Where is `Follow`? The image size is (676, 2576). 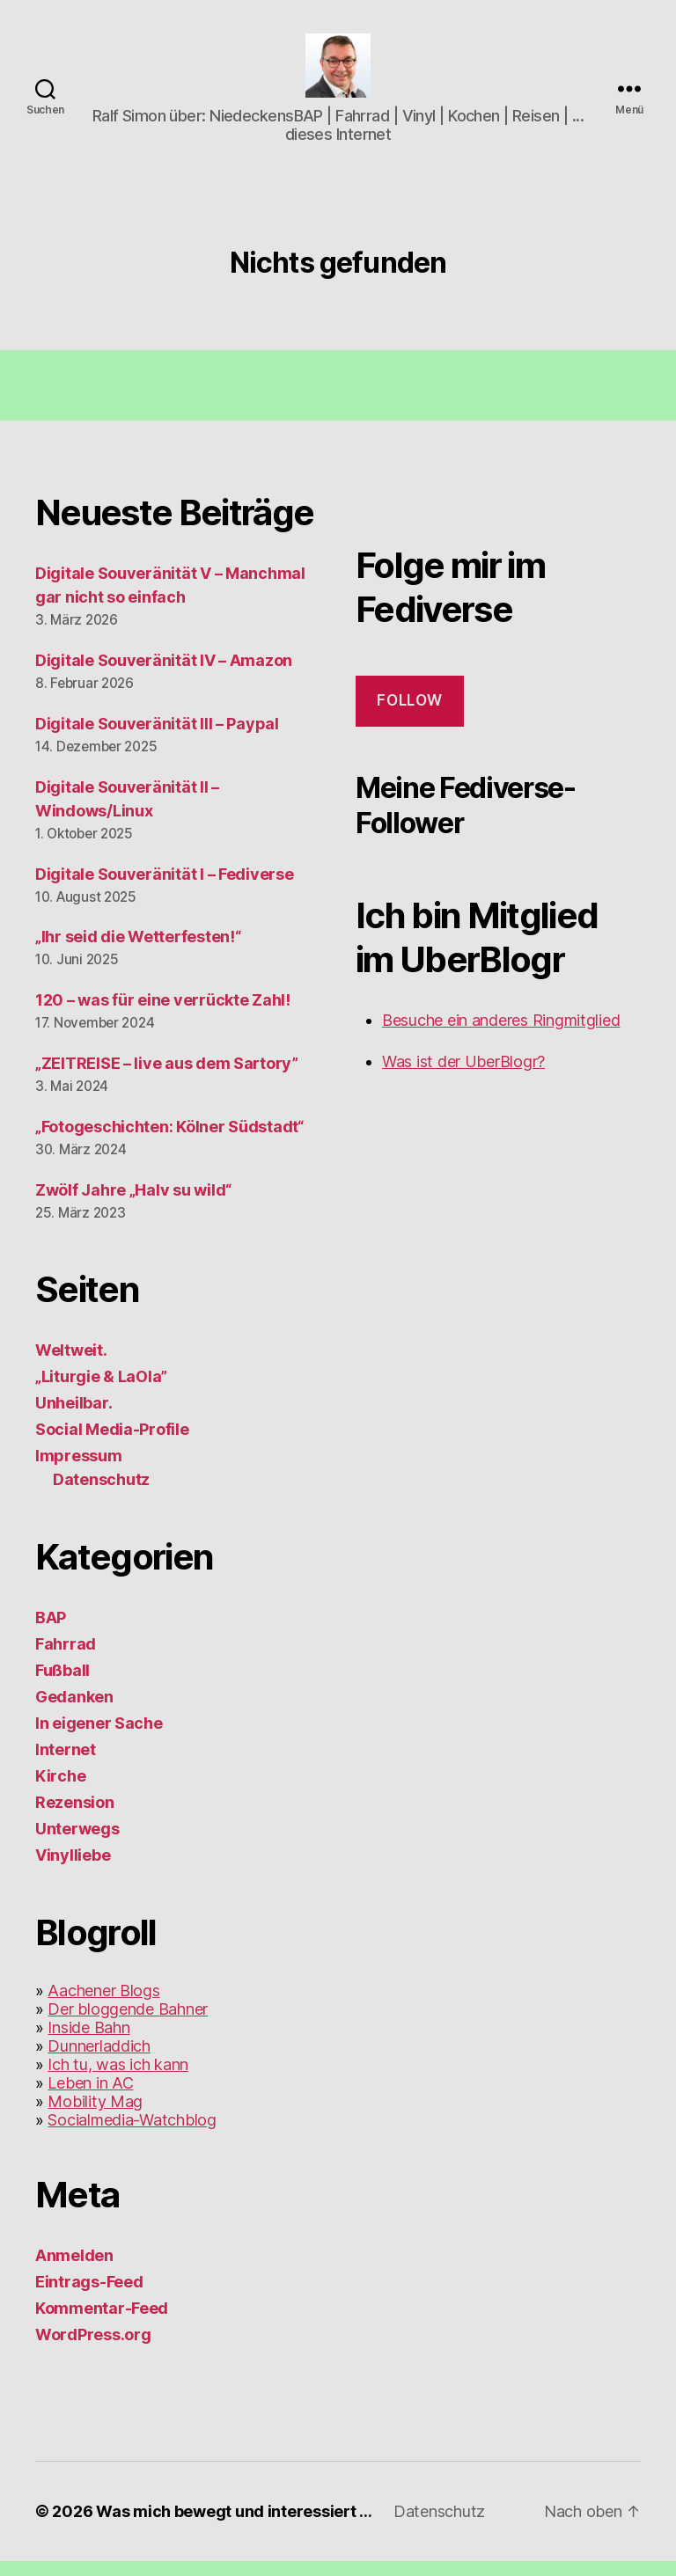 Follow is located at coordinates (409, 715).